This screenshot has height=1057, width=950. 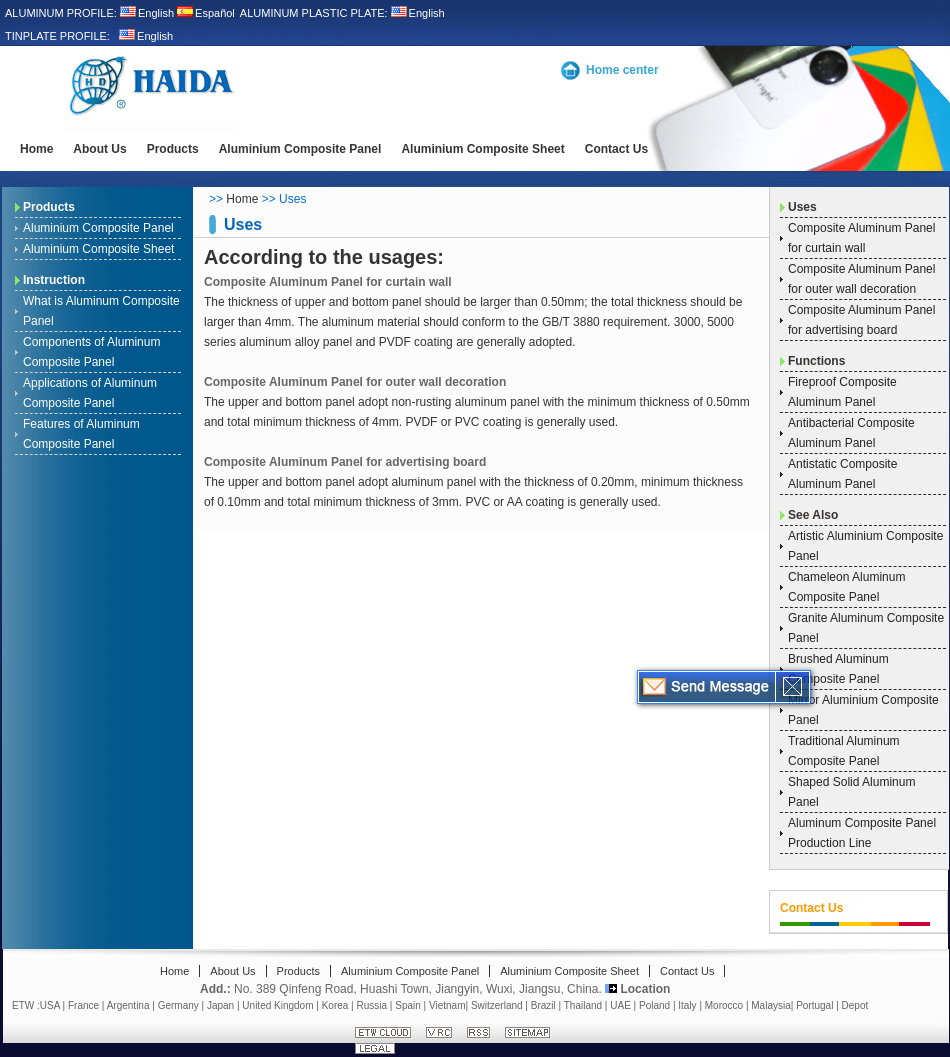 What do you see at coordinates (814, 1005) in the screenshot?
I see `Portugal` at bounding box center [814, 1005].